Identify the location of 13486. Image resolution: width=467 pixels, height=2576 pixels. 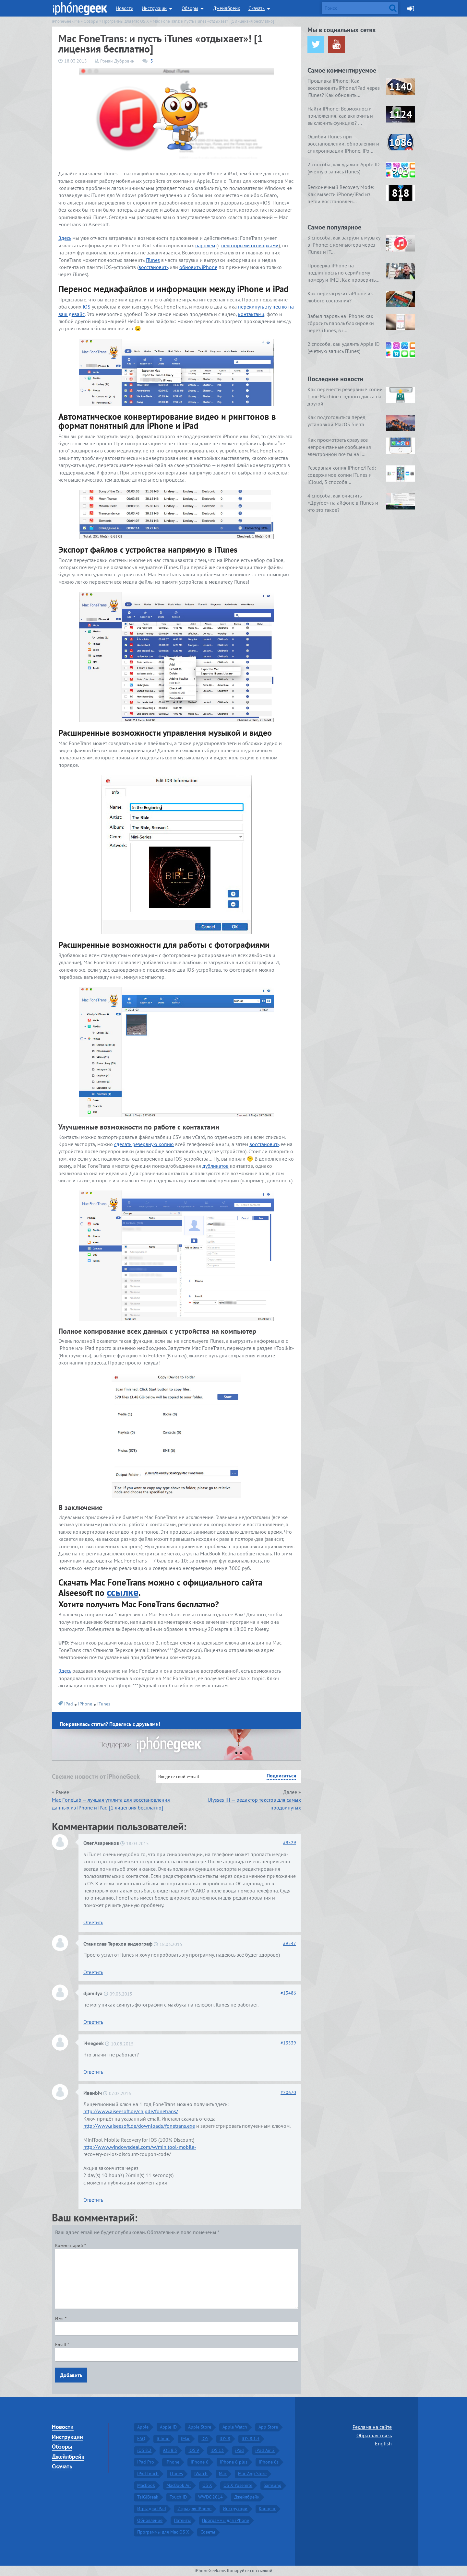
(288, 1993).